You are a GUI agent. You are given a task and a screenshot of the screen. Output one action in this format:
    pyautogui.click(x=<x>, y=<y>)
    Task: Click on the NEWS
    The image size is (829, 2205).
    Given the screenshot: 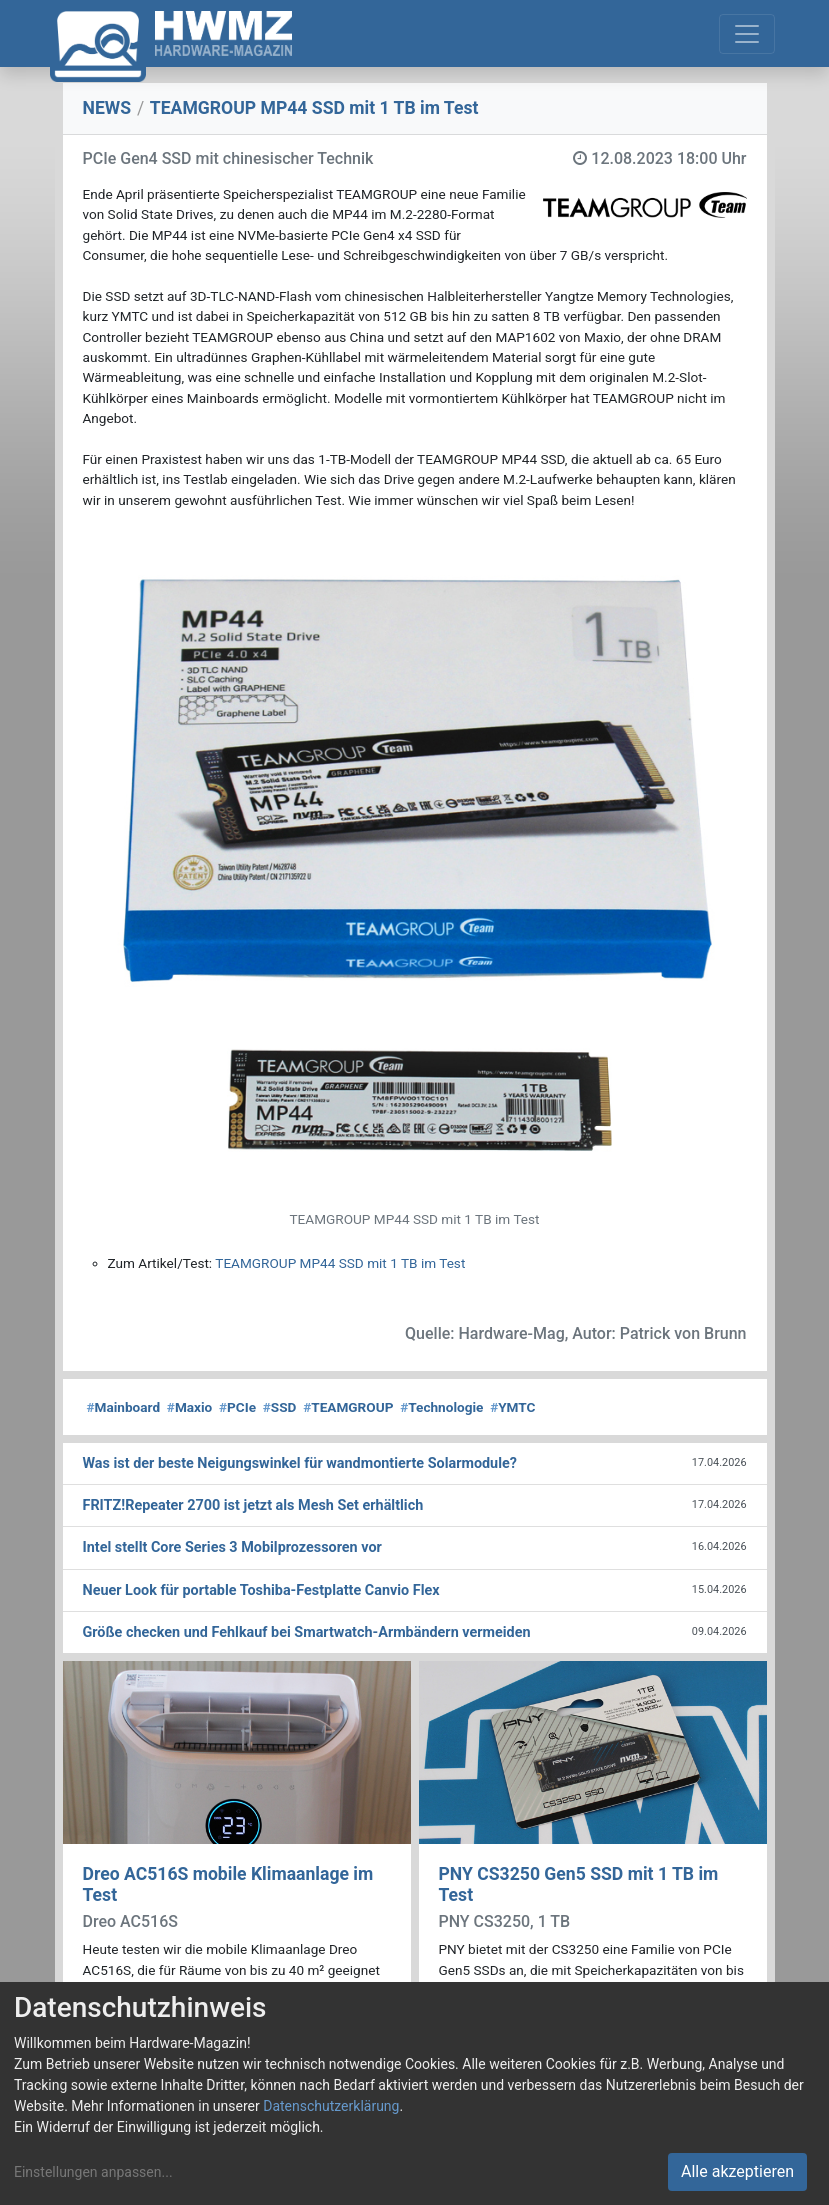 What is the action you would take?
    pyautogui.click(x=107, y=108)
    